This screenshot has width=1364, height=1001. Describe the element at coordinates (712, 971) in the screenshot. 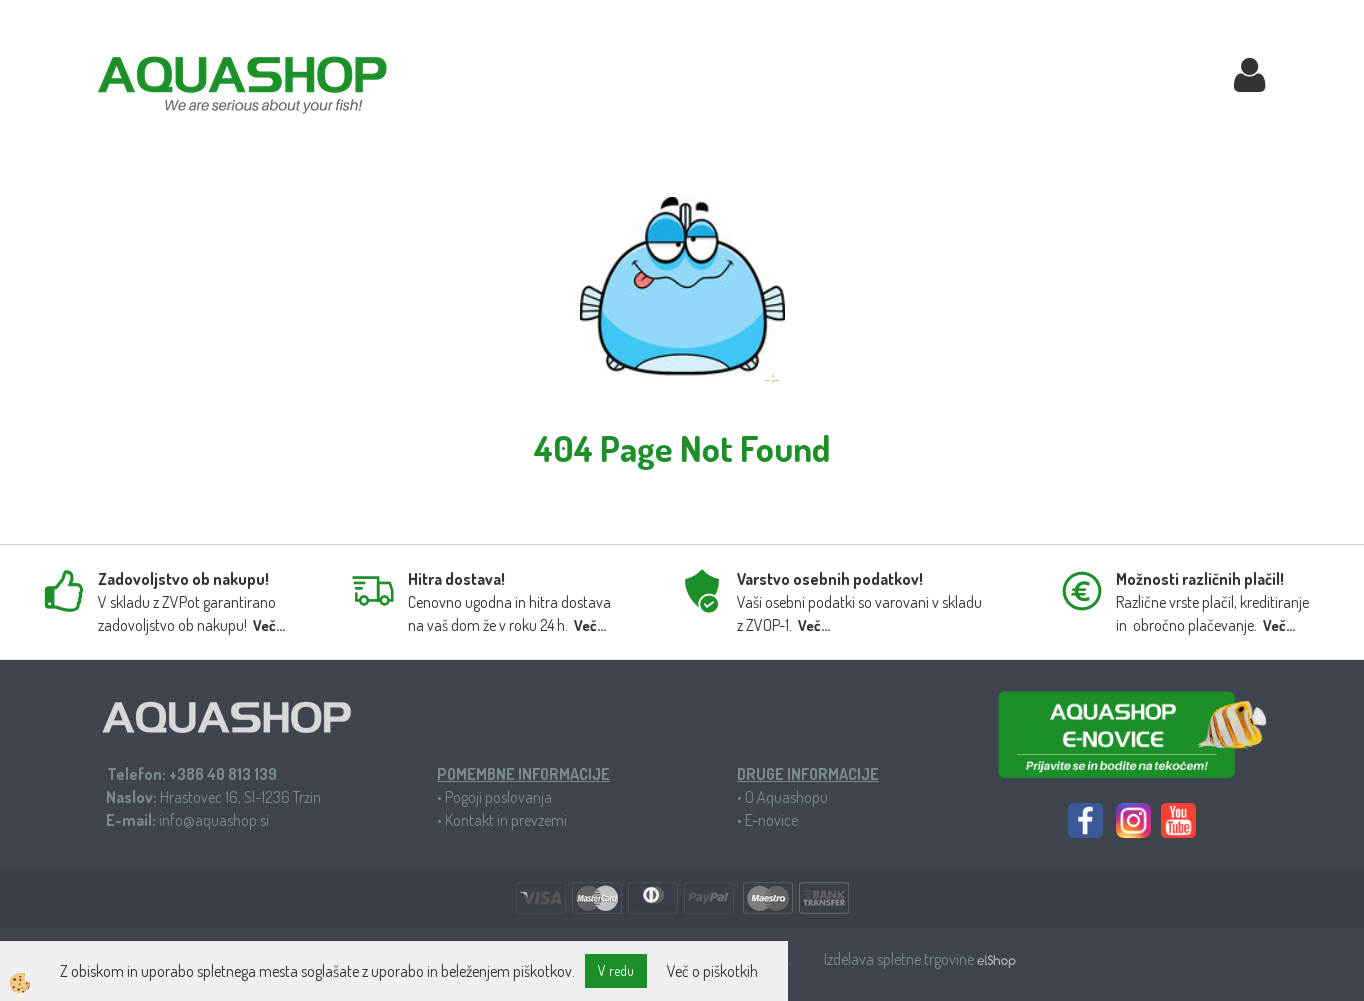

I see `Več o piškotkih` at that location.